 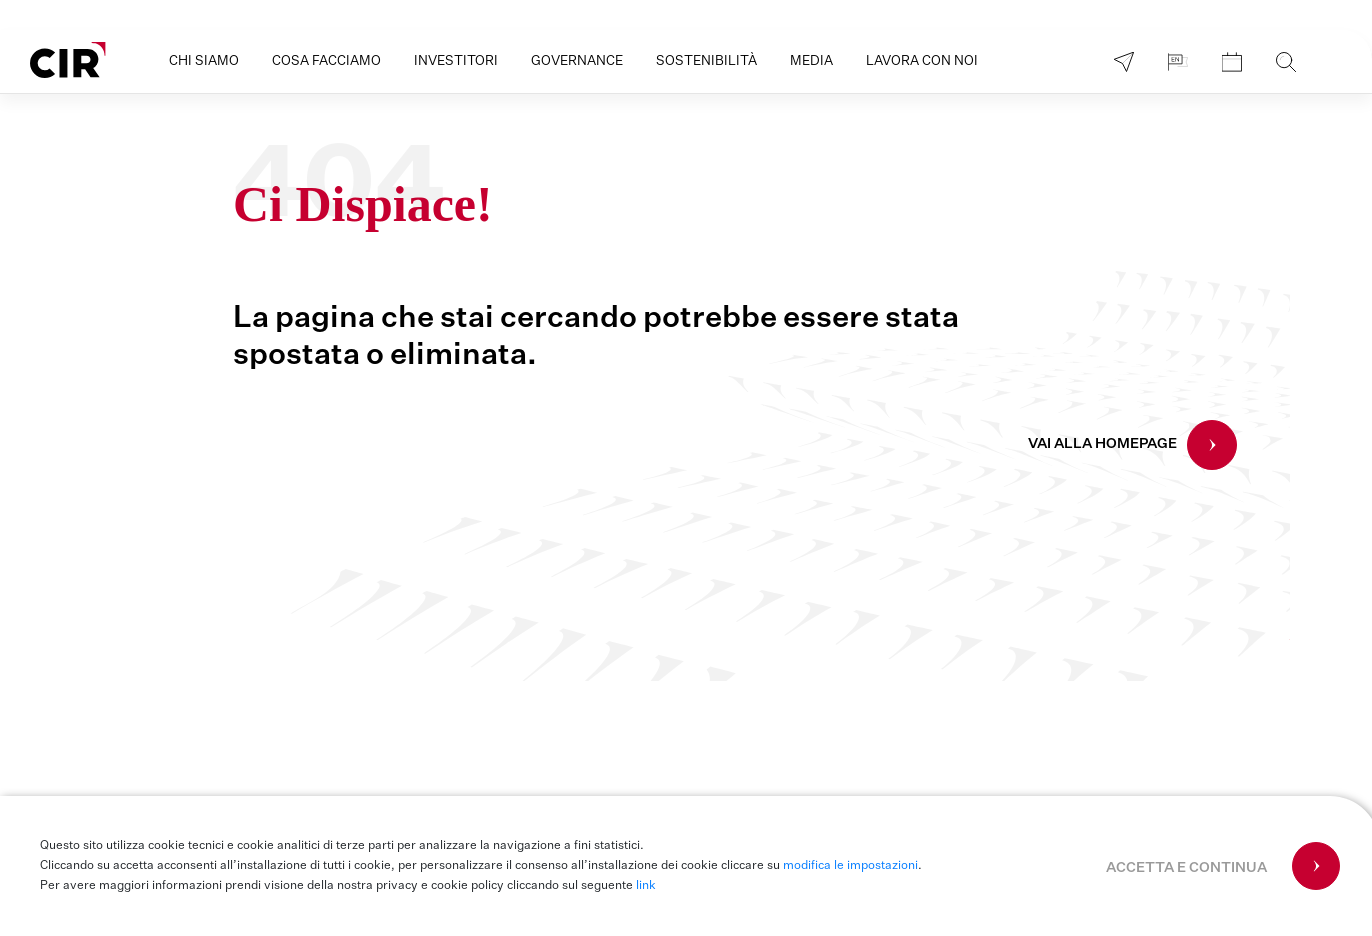 What do you see at coordinates (456, 61) in the screenshot?
I see `Investitori [button]` at bounding box center [456, 61].